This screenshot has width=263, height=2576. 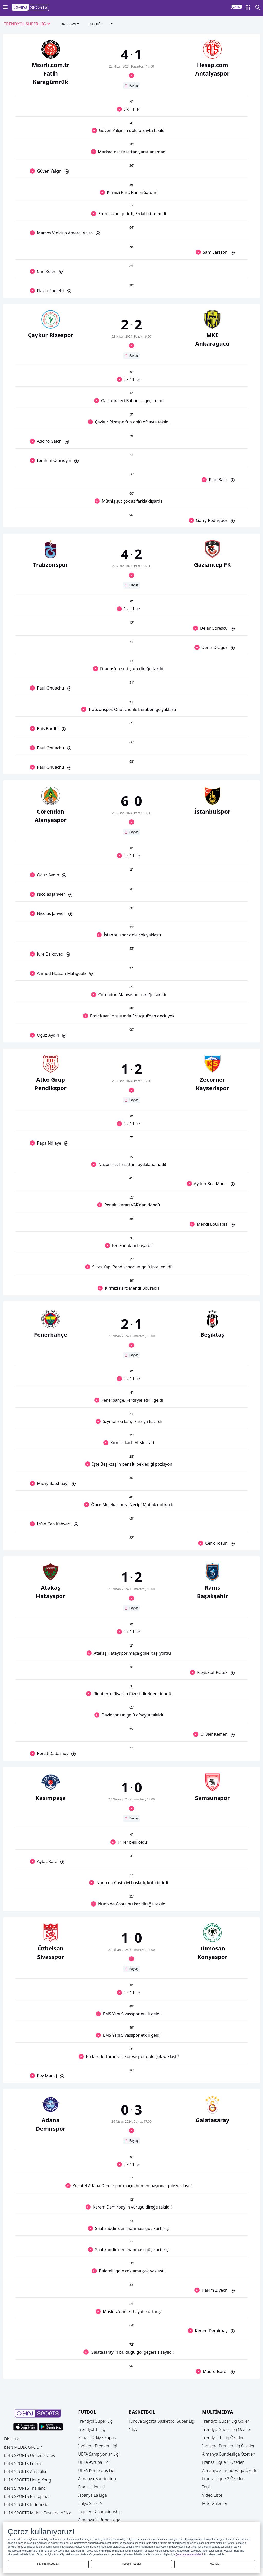 What do you see at coordinates (25, 2488) in the screenshot?
I see `beIN SPORTS Thailand` at bounding box center [25, 2488].